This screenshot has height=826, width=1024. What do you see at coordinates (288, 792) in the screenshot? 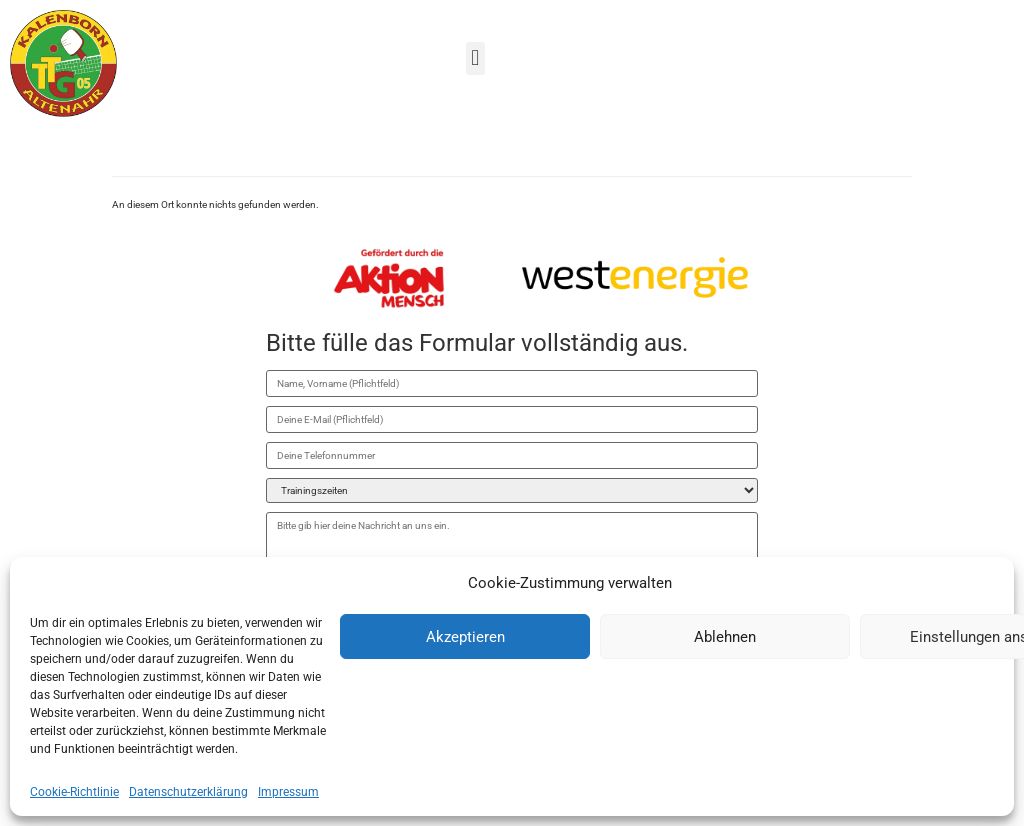
I see `Impressum` at bounding box center [288, 792].